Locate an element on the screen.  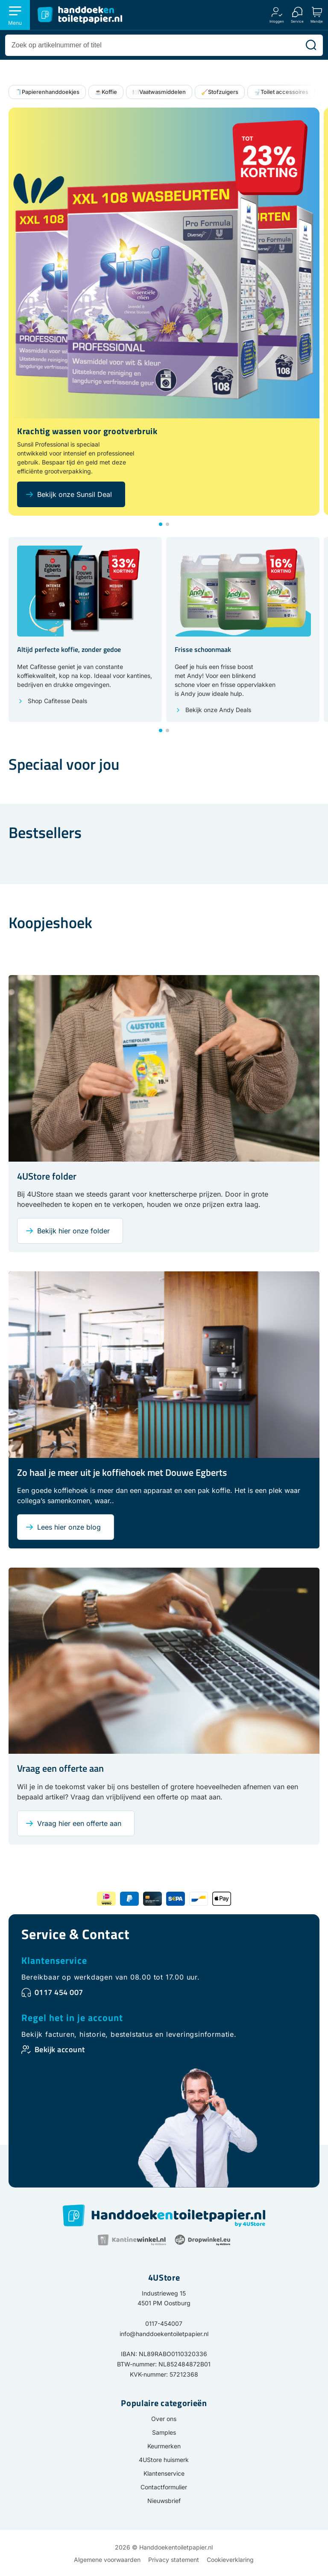
info@handdoekentoiletpapier.nl is located at coordinates (164, 2333).